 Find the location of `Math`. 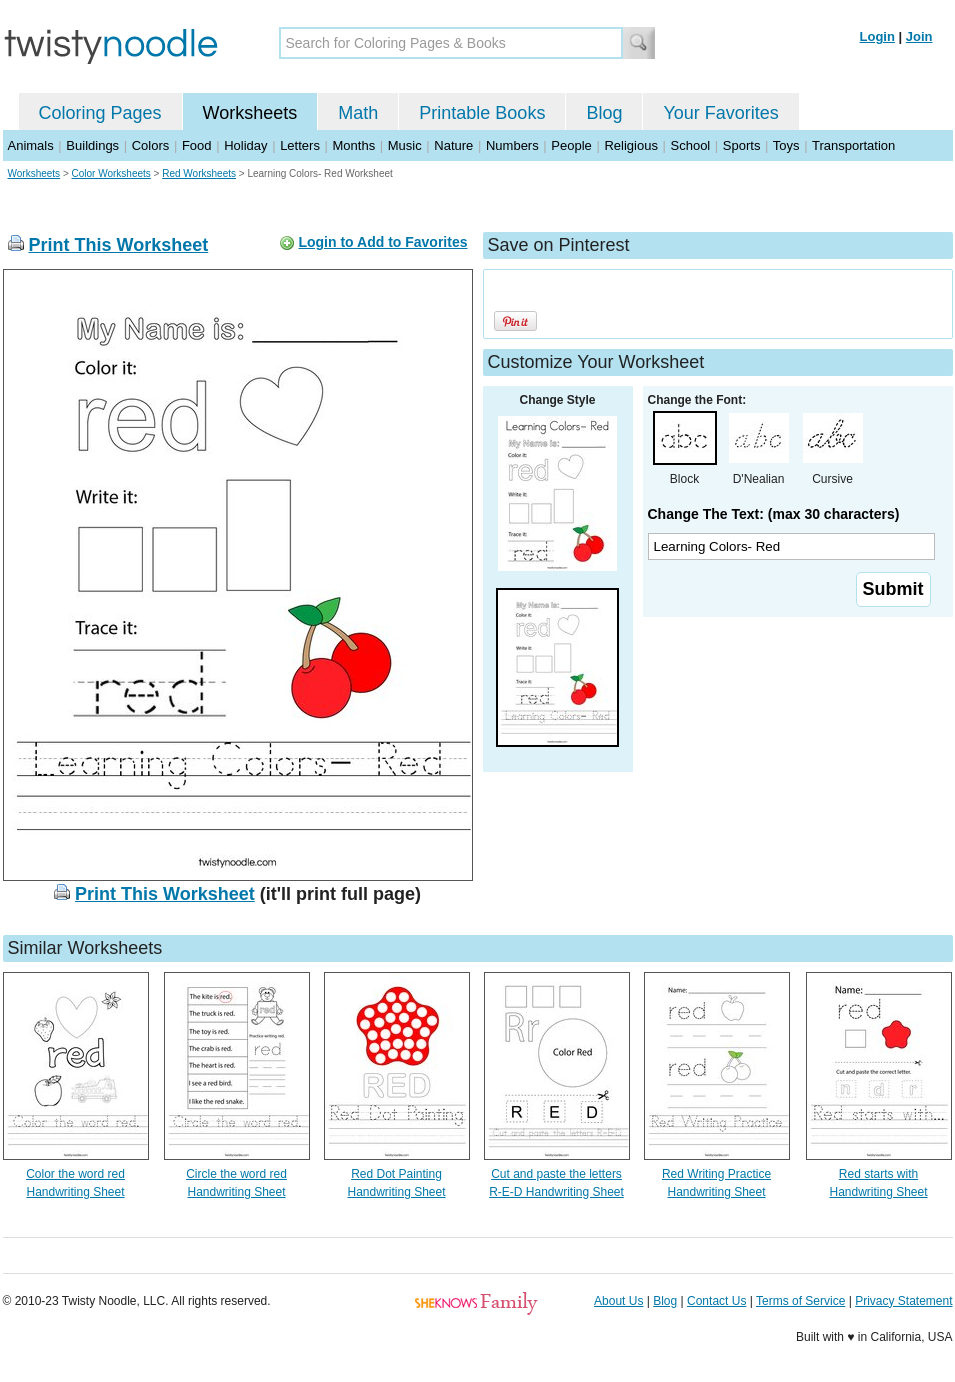

Math is located at coordinates (358, 113).